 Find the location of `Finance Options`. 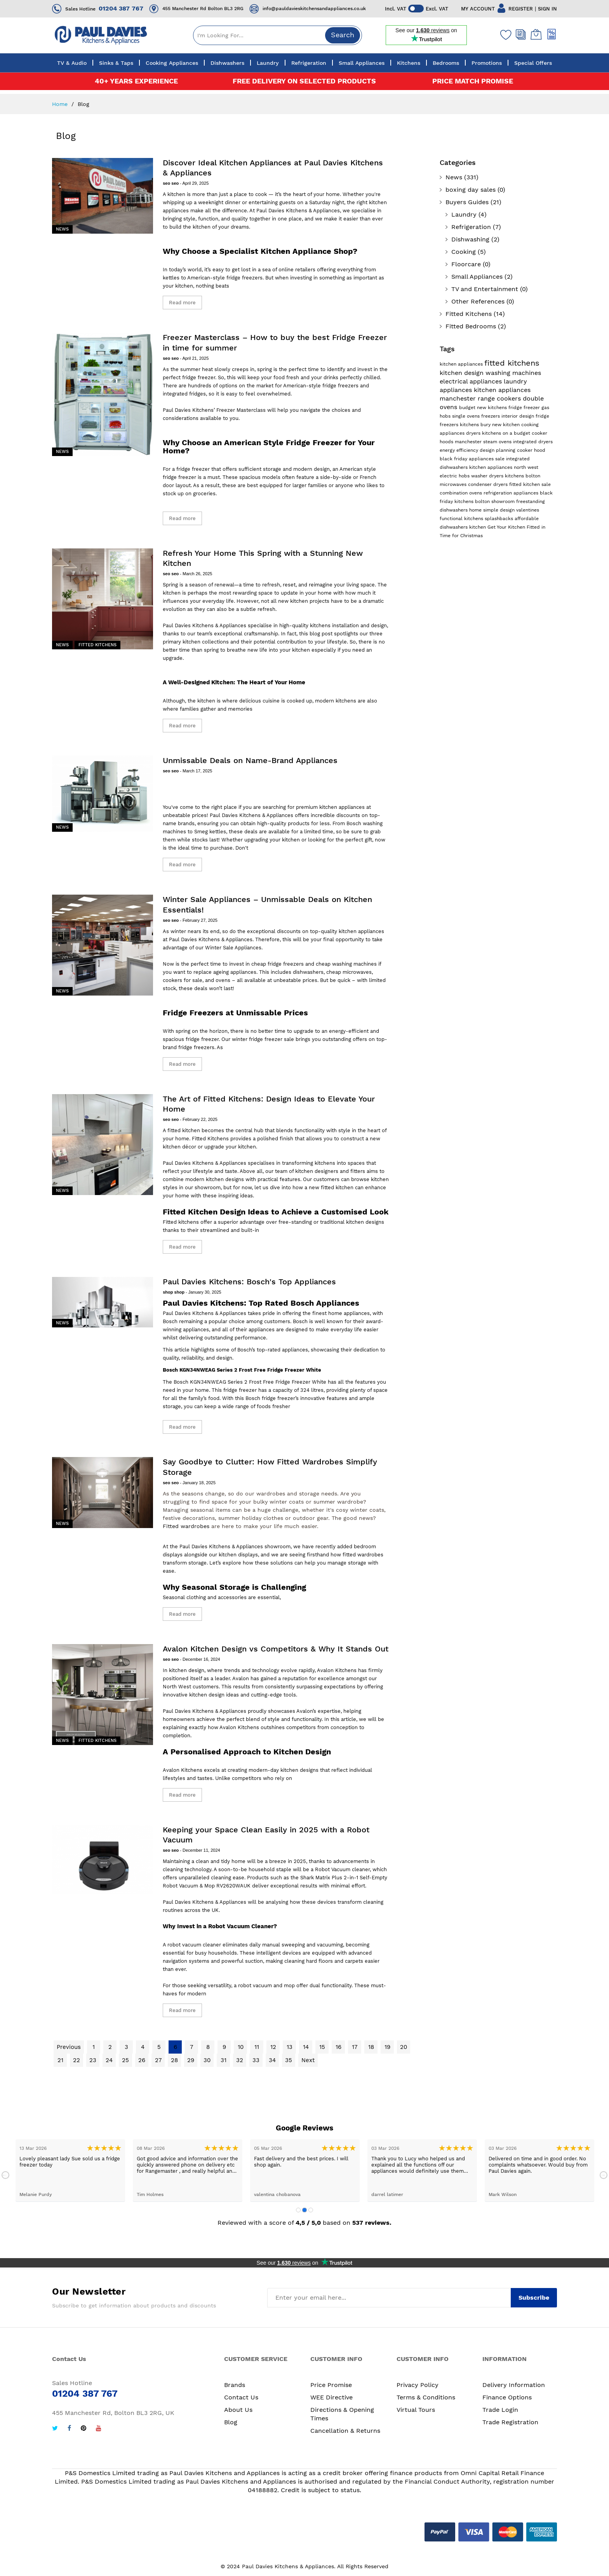

Finance Options is located at coordinates (507, 2397).